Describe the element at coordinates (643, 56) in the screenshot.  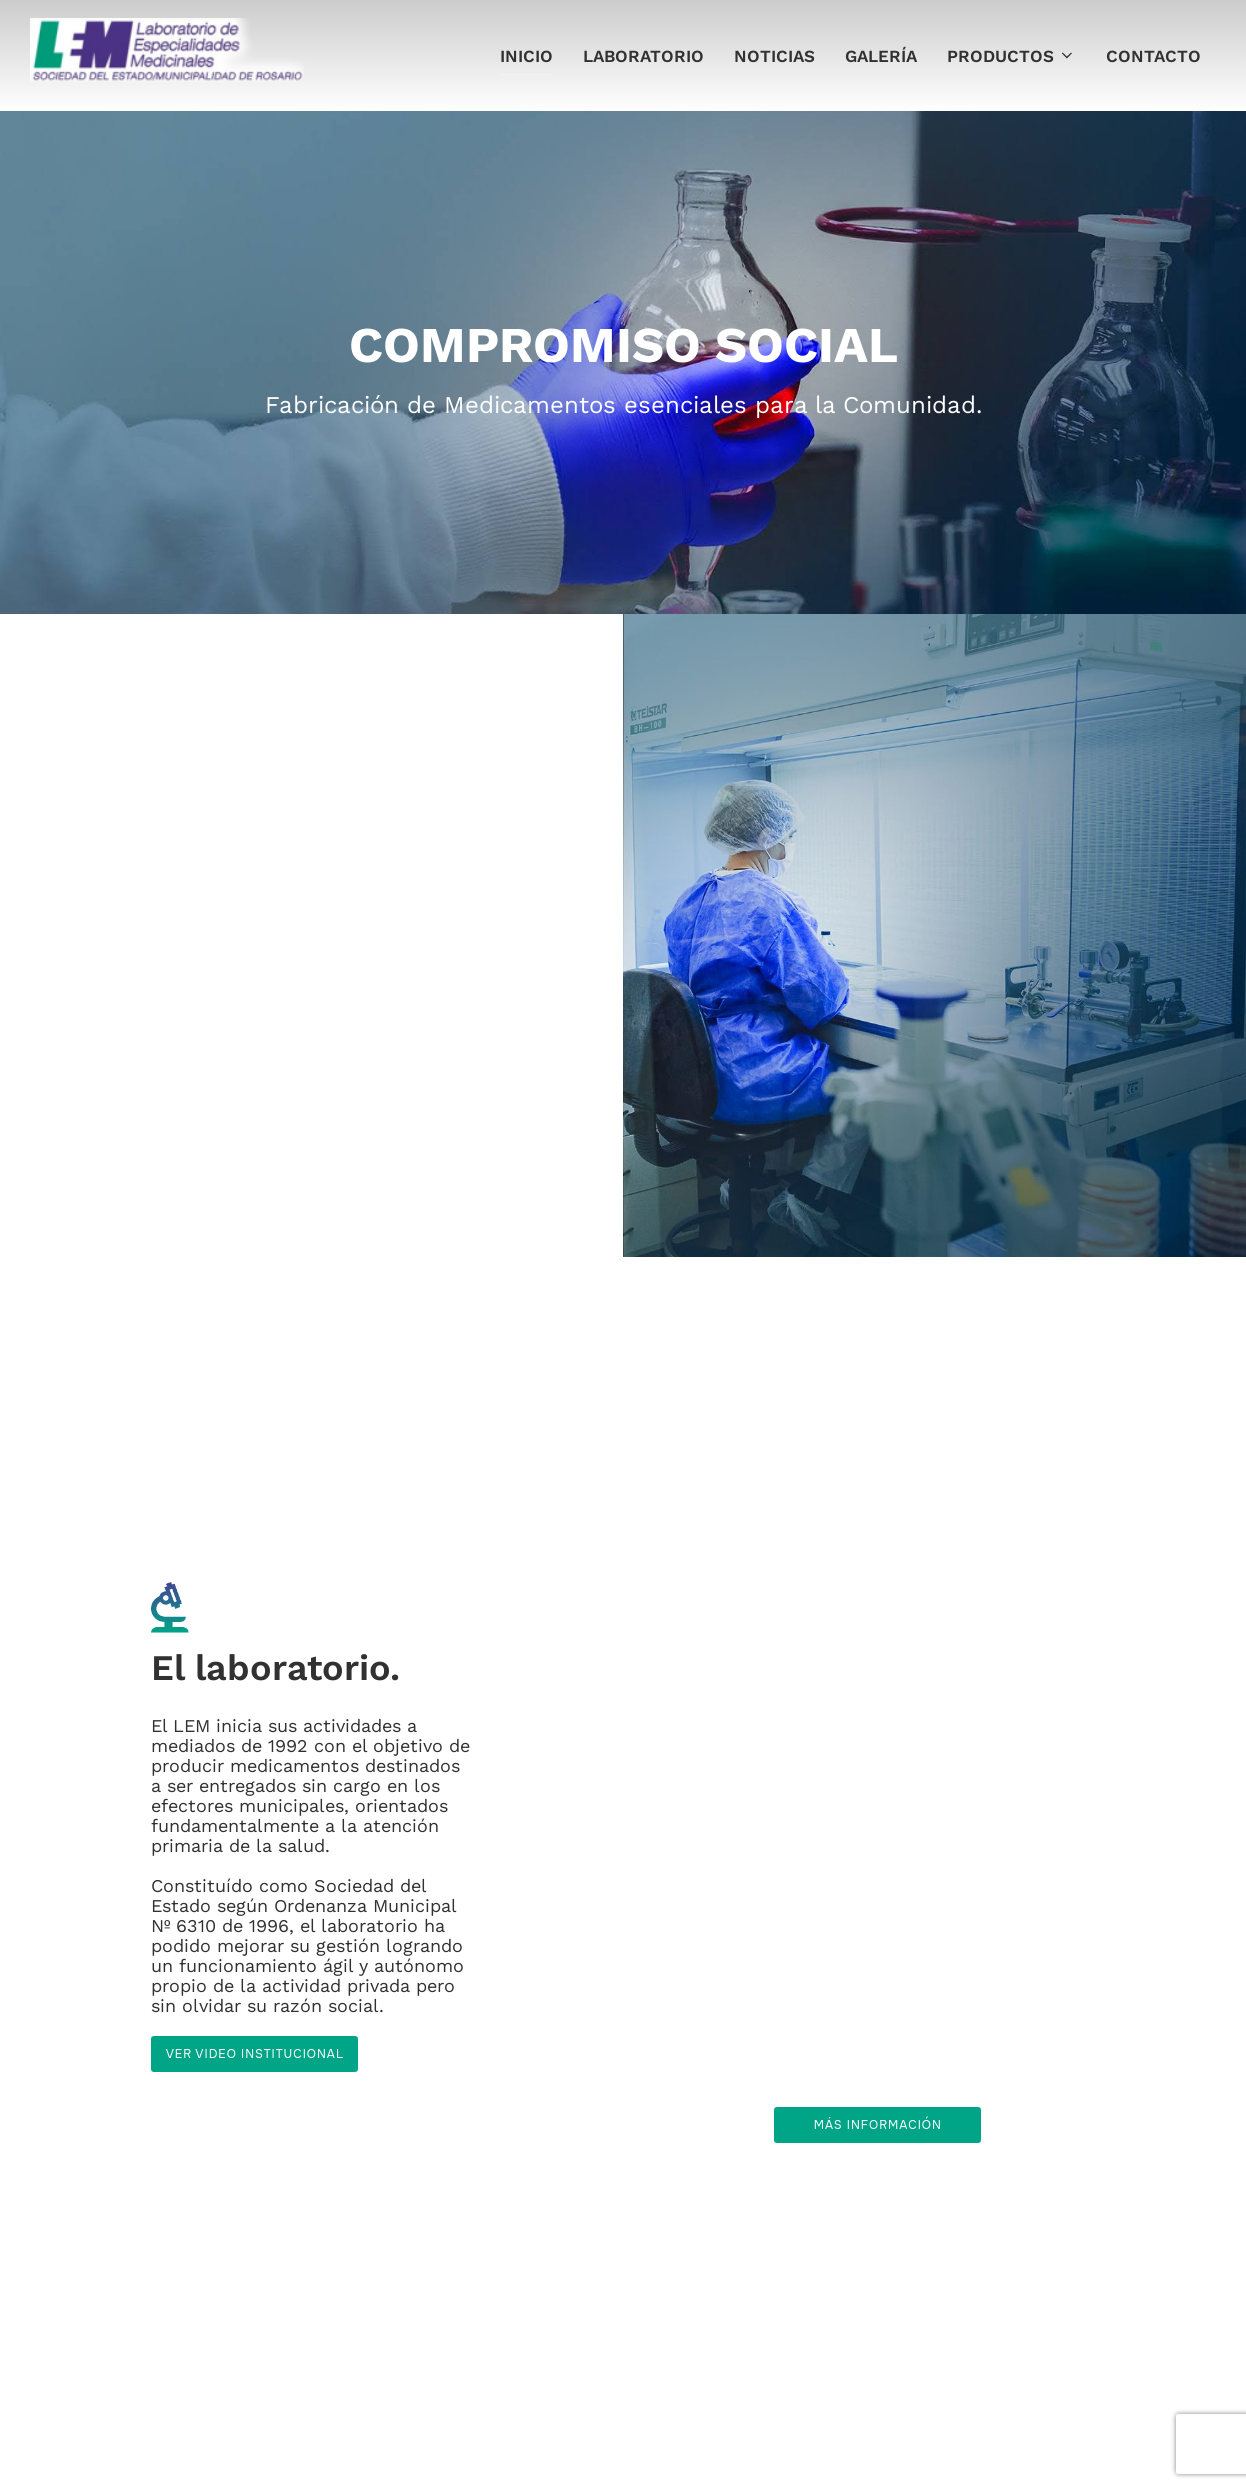
I see `Laboratorio` at that location.